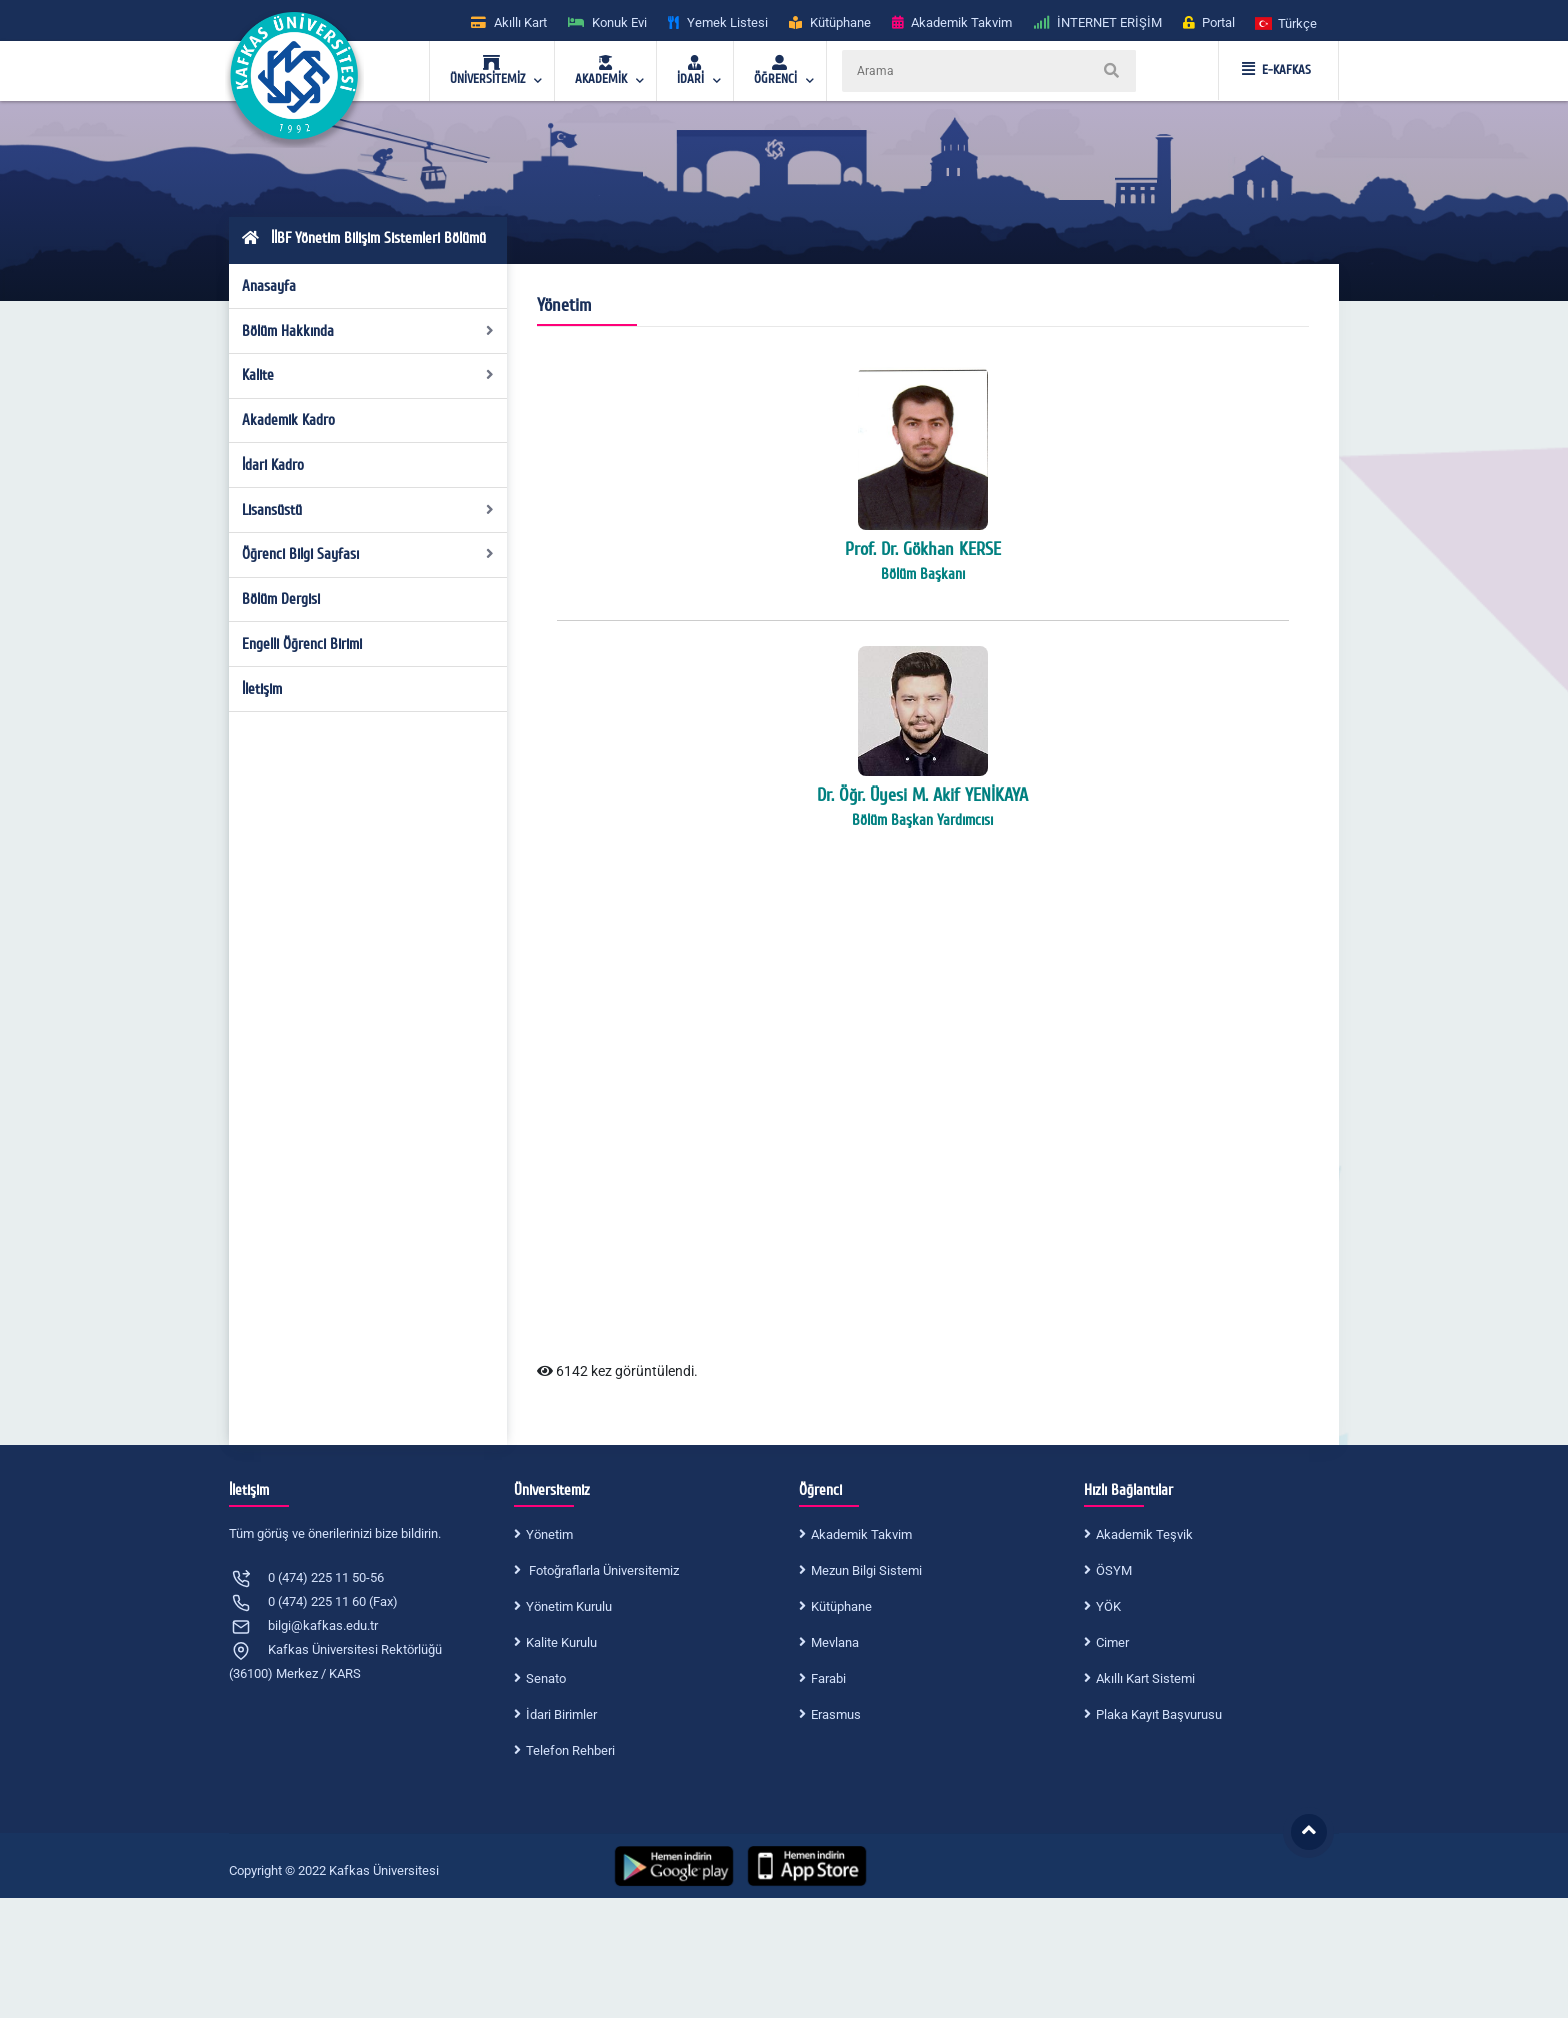 The height and width of the screenshot is (2018, 1568). I want to click on Öğrenci Bilgi Sayfası, so click(368, 554).